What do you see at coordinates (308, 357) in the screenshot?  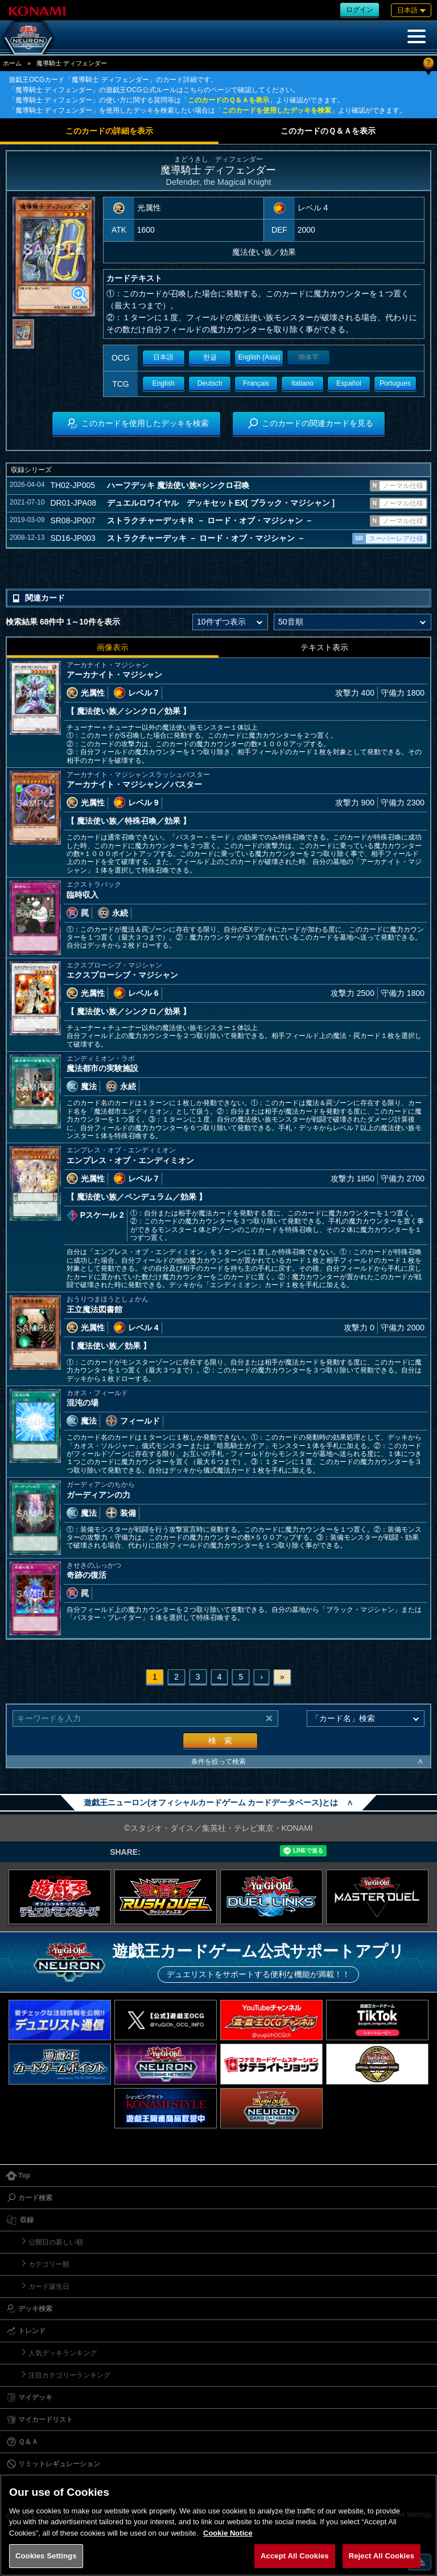 I see `簡体字` at bounding box center [308, 357].